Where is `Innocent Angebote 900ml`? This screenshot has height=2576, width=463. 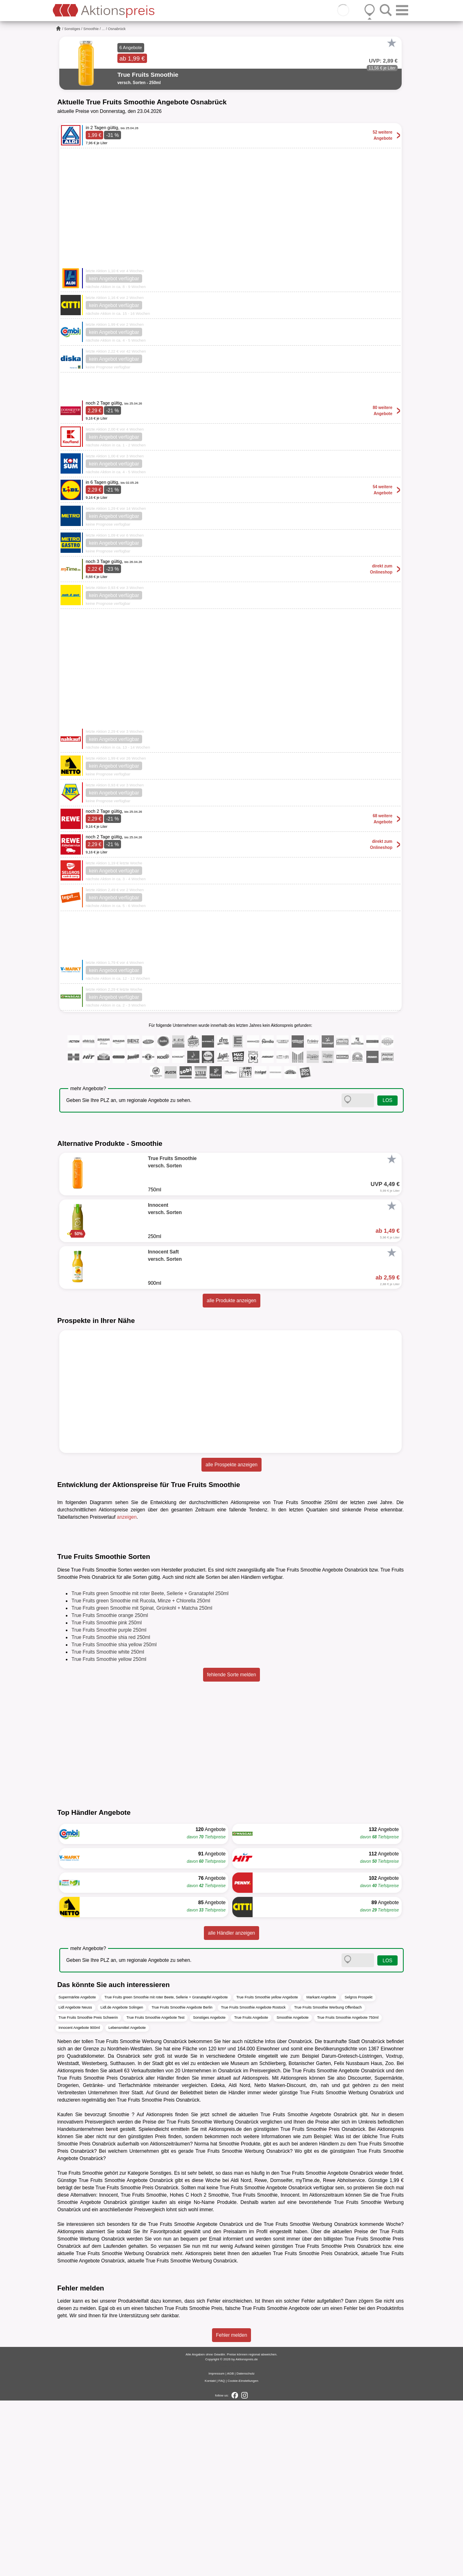
Innocent Angebote 900ml is located at coordinates (79, 2203).